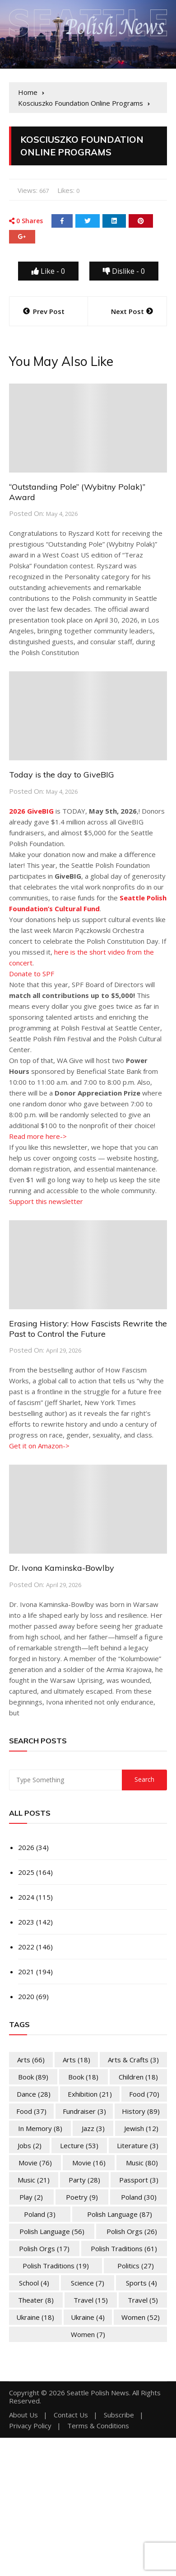 Image resolution: width=176 pixels, height=2576 pixels. Describe the element at coordinates (141, 2111) in the screenshot. I see `History [History (89 items)]` at that location.